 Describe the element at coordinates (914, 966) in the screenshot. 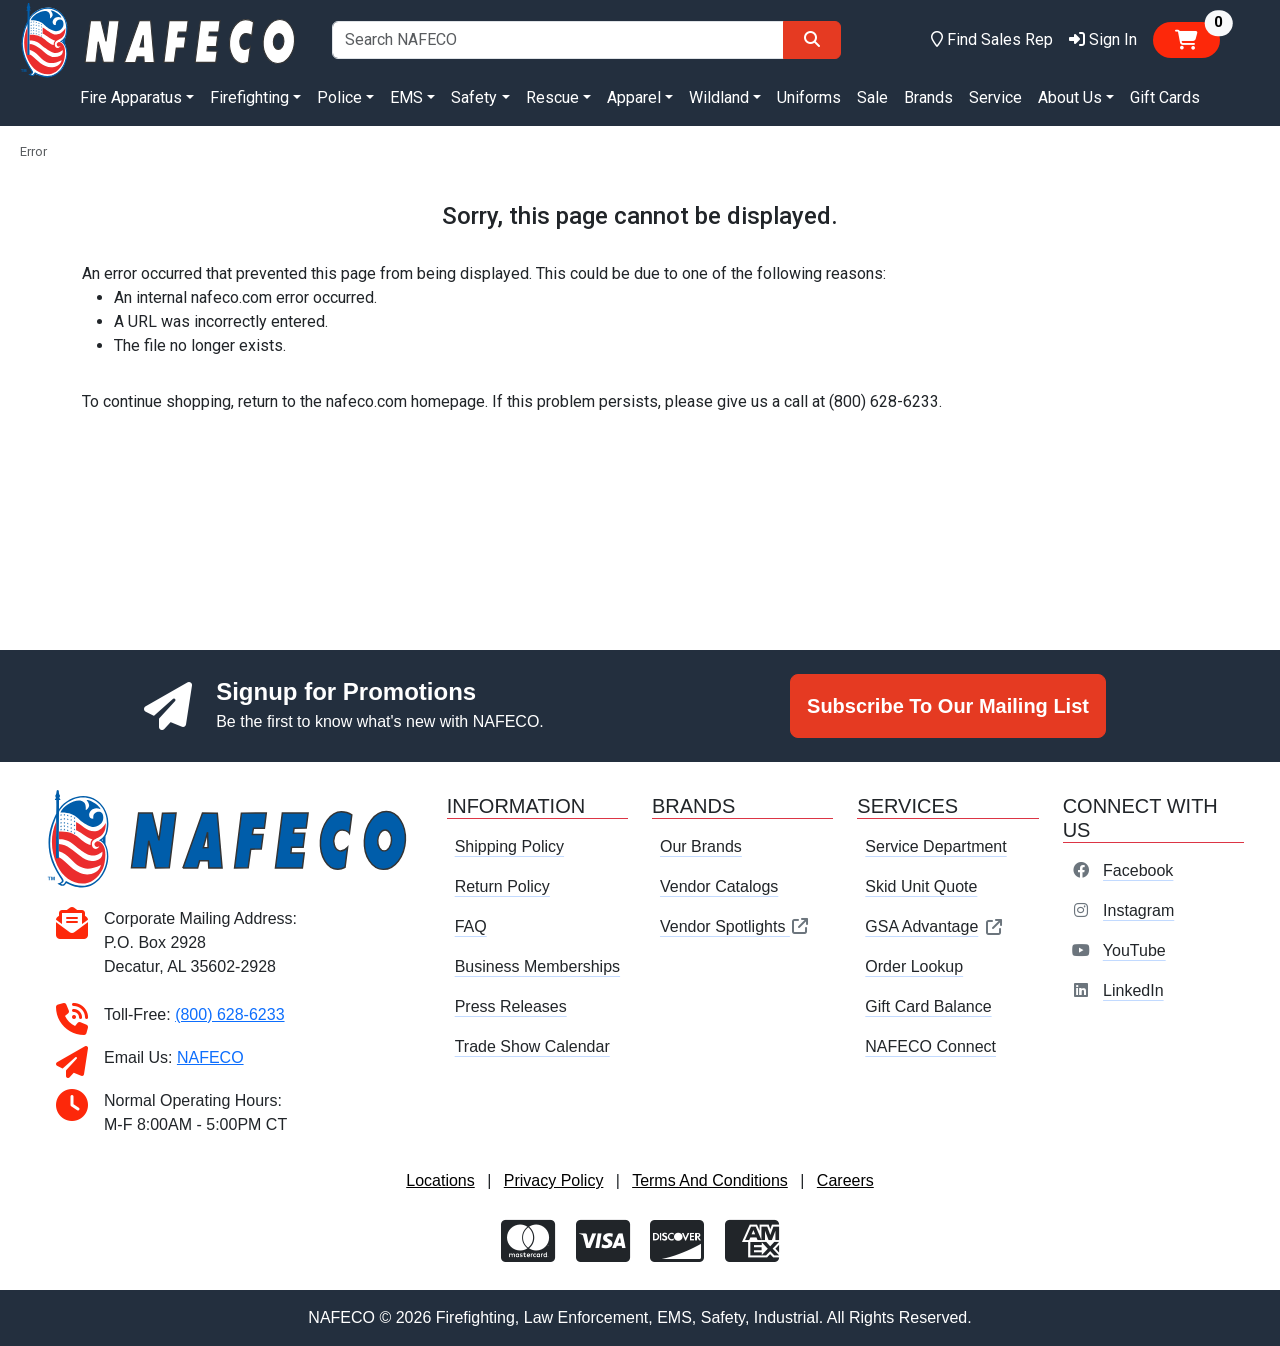

I see `Order Lookup` at that location.